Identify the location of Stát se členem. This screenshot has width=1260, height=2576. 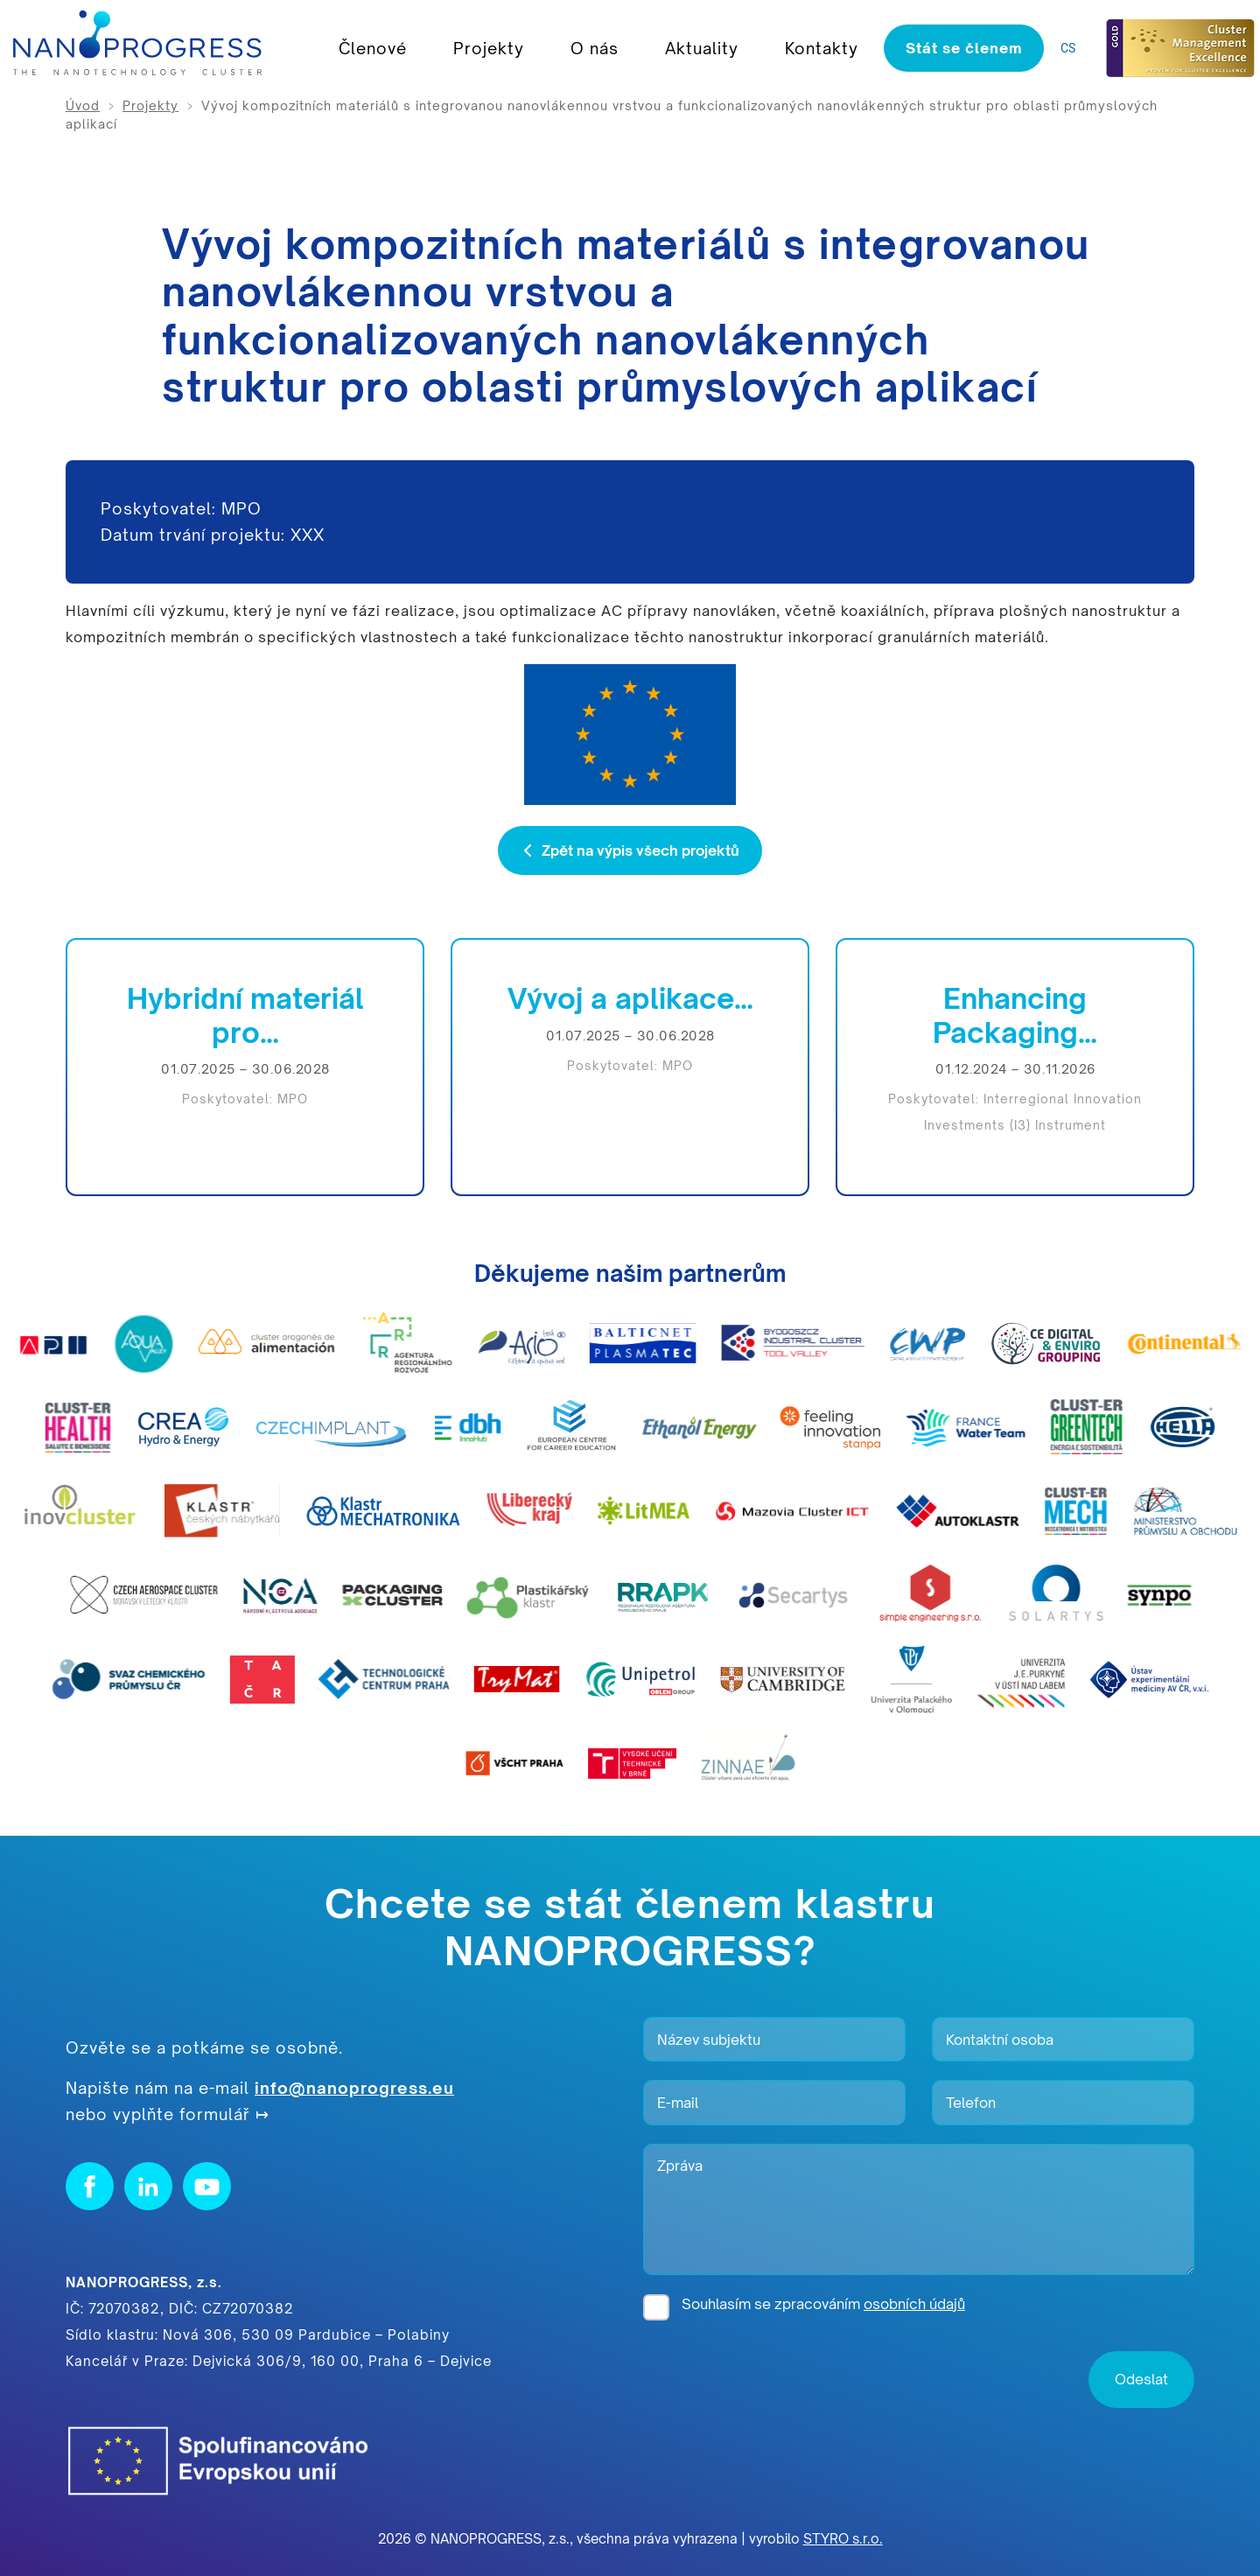
(964, 48).